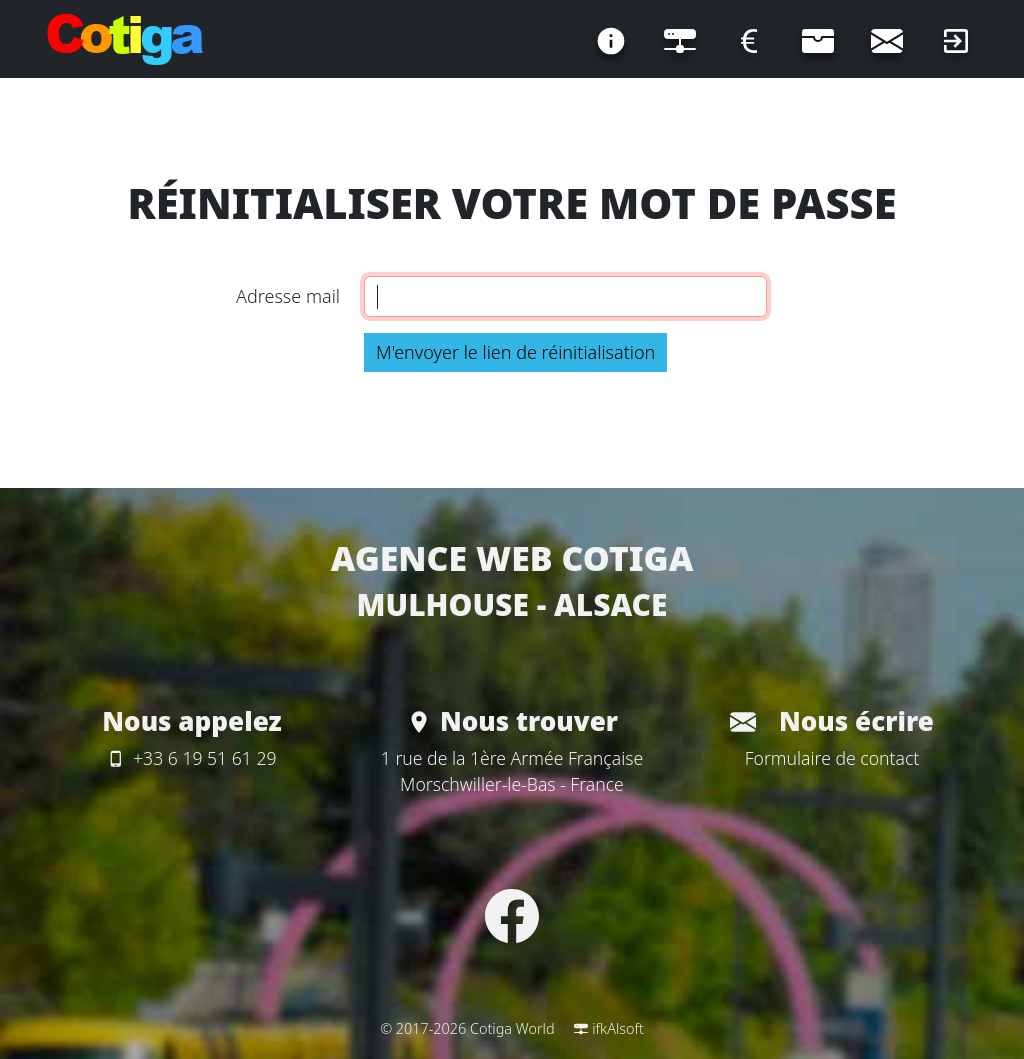 This screenshot has width=1024, height=1059. What do you see at coordinates (515, 352) in the screenshot?
I see `M'envoyer le lien de réinitialisation` at bounding box center [515, 352].